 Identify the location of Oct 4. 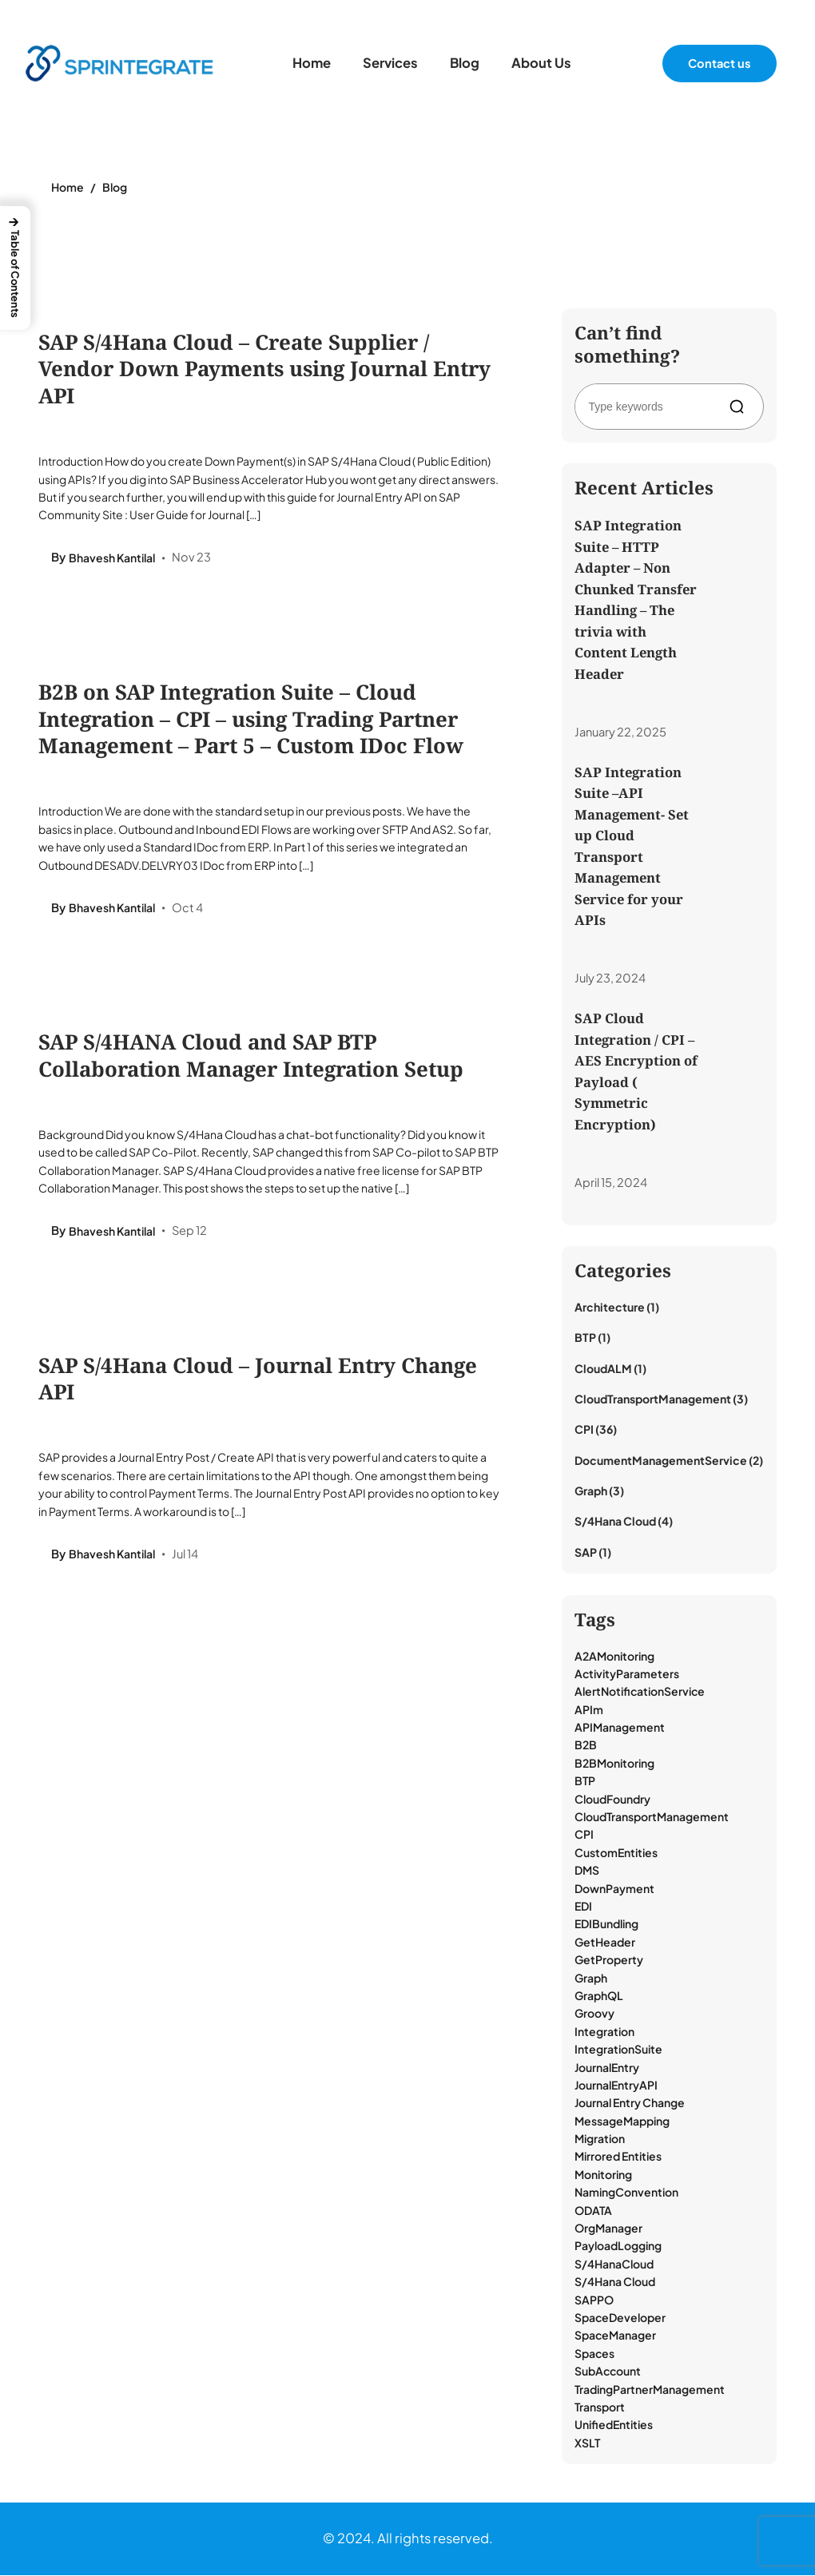
(187, 908).